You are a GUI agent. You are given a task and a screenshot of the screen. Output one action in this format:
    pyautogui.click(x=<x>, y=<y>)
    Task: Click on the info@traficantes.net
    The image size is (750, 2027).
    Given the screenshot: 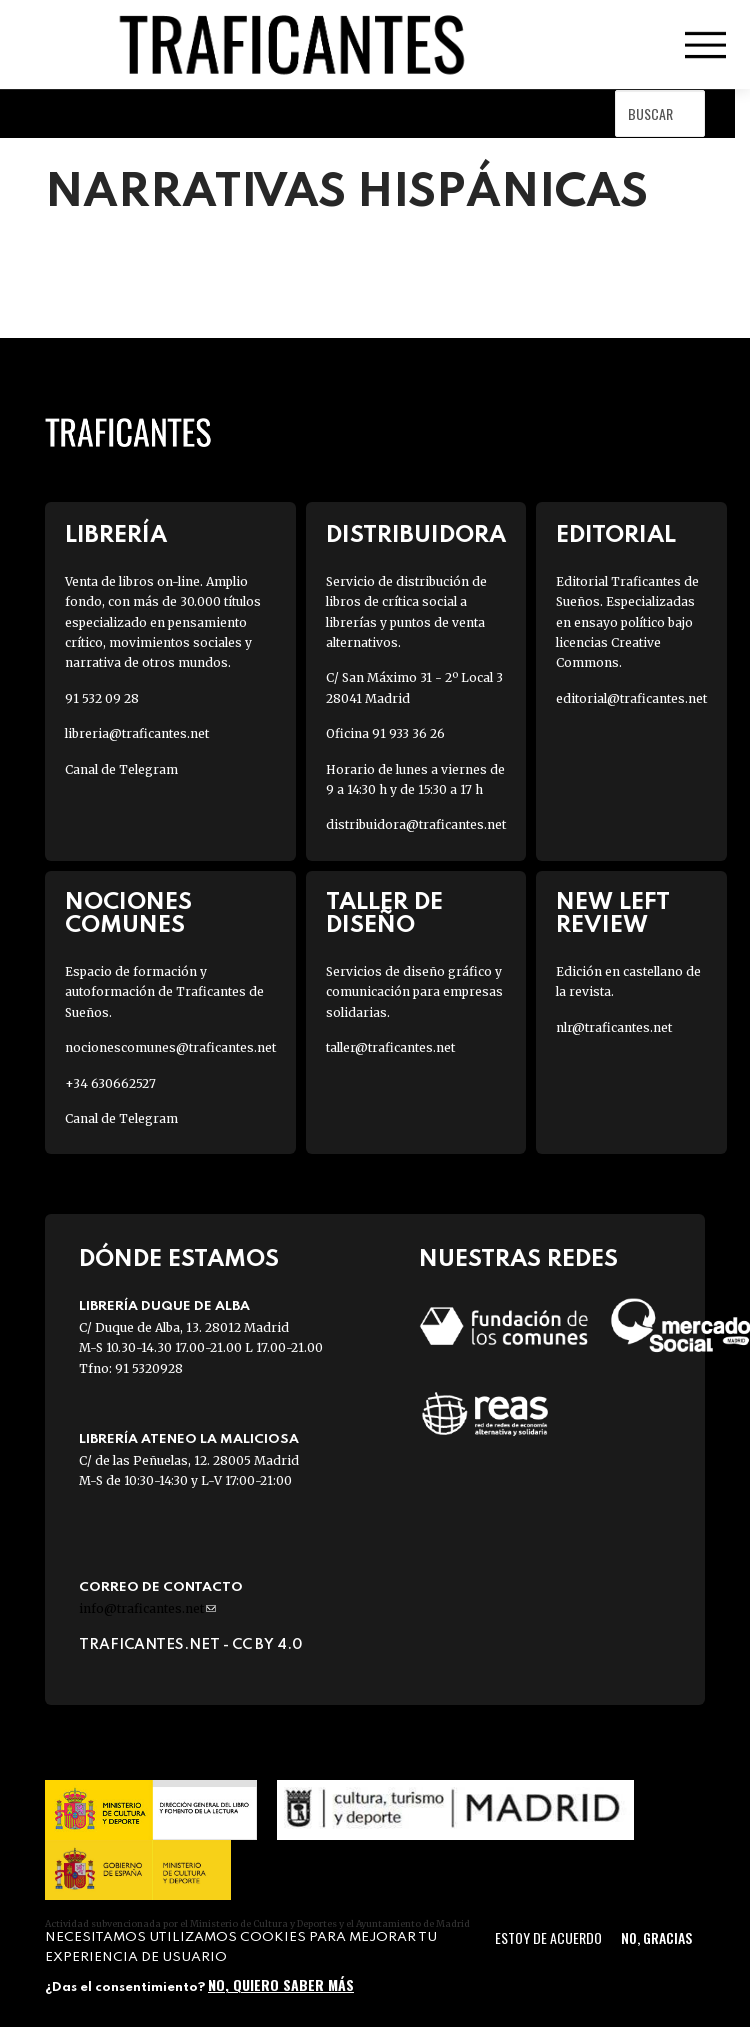 What is the action you would take?
    pyautogui.click(x=147, y=1608)
    